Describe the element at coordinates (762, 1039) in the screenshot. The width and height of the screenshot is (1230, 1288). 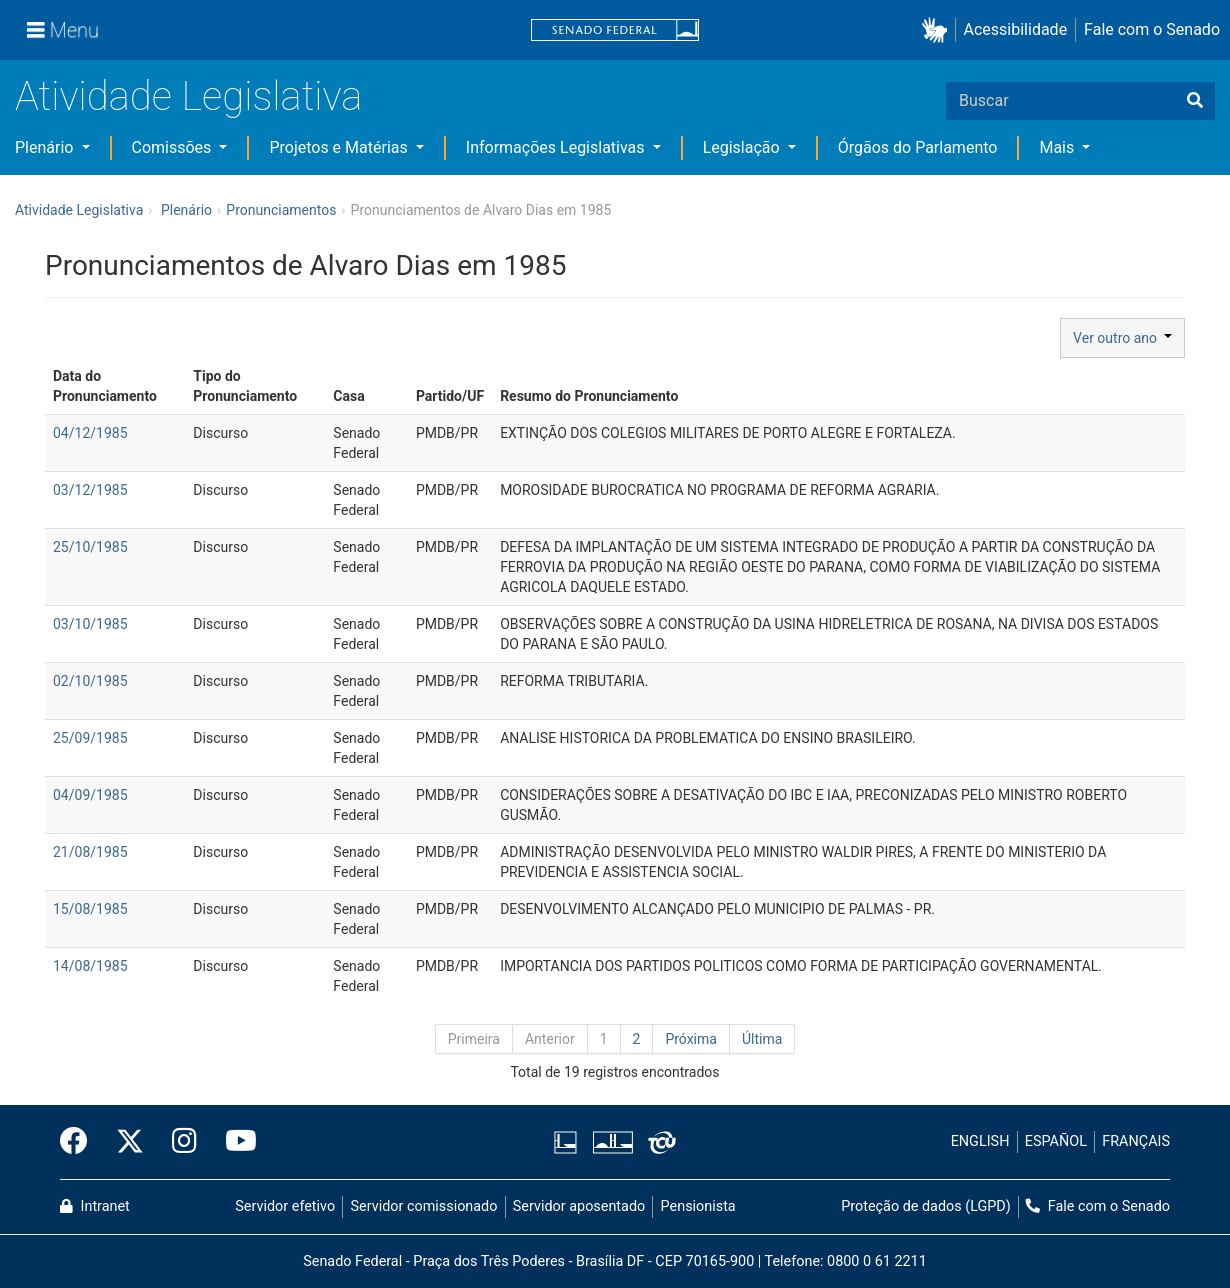
I see `Última` at that location.